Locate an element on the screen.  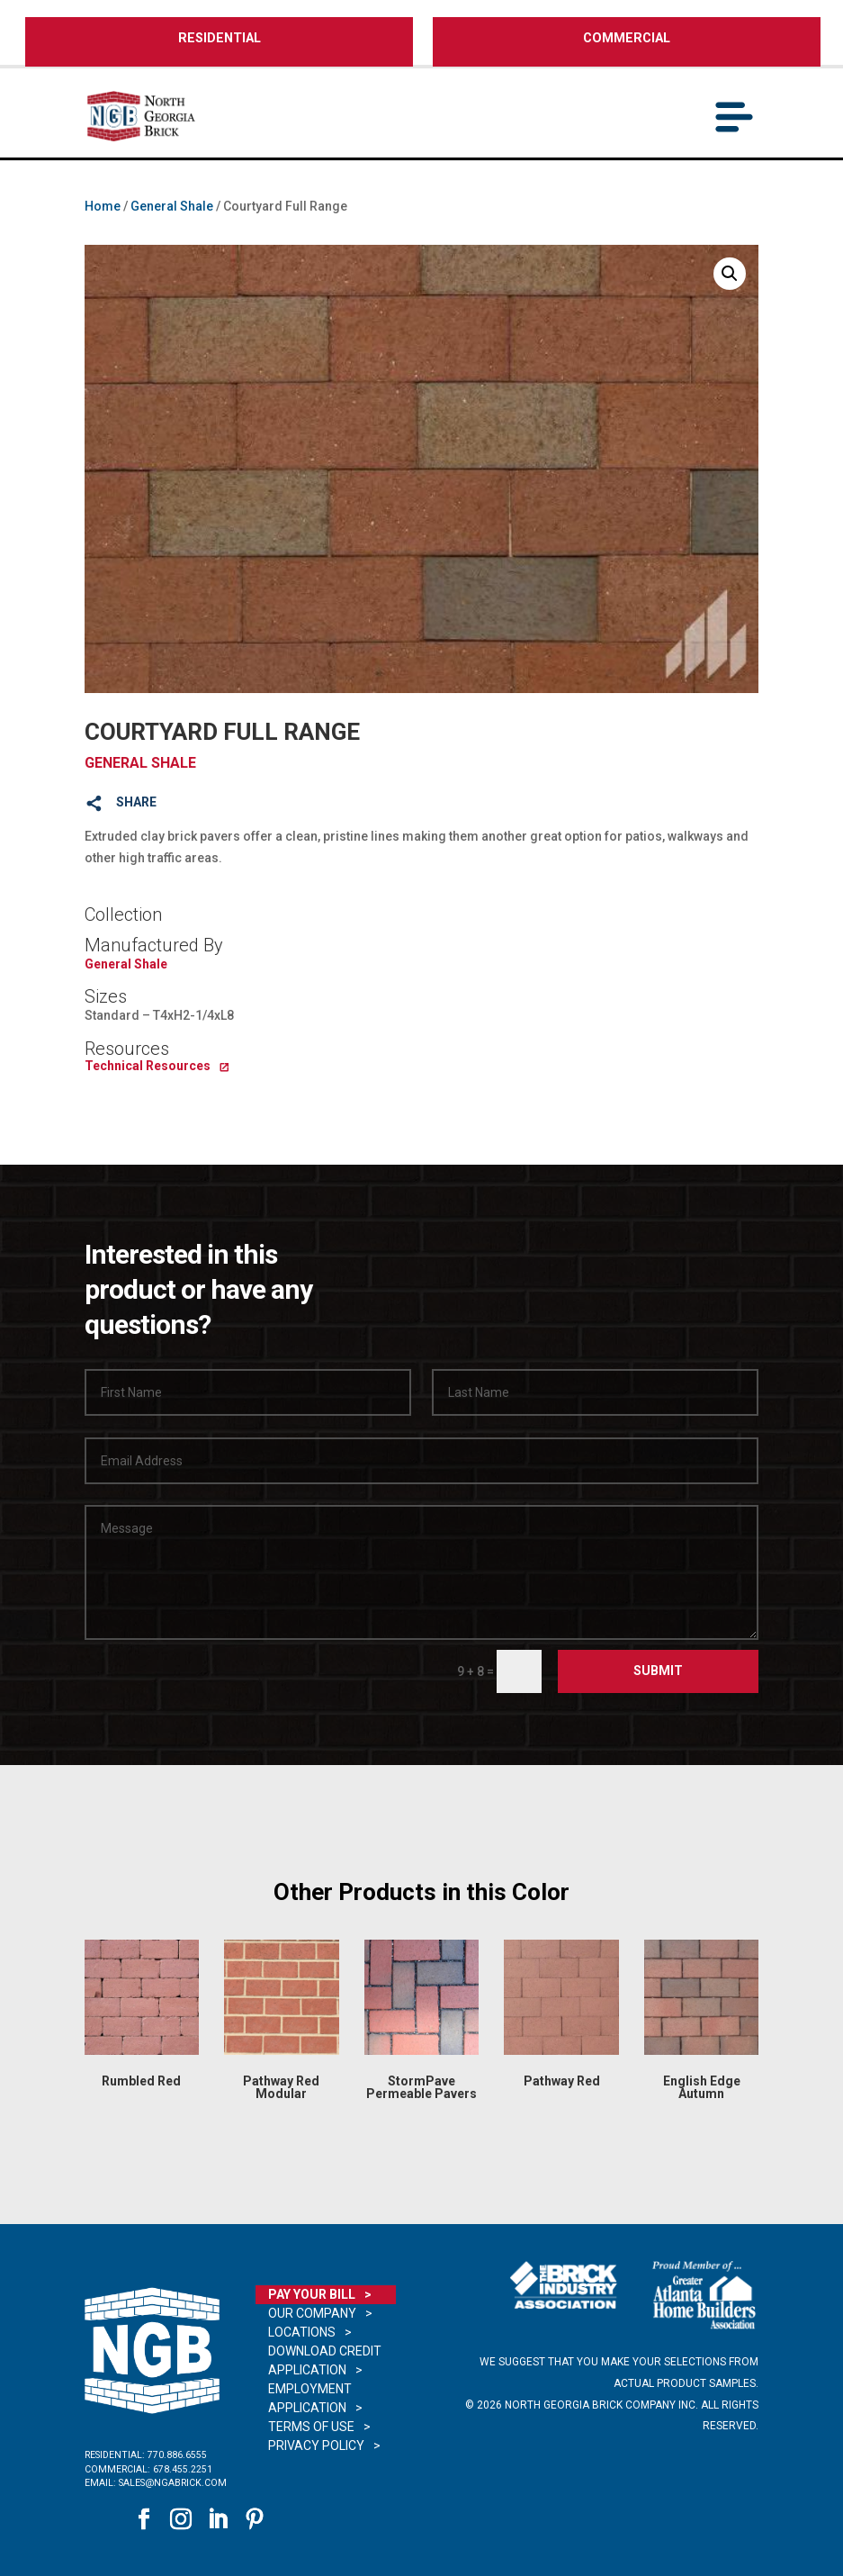
Locations is located at coordinates (302, 2332).